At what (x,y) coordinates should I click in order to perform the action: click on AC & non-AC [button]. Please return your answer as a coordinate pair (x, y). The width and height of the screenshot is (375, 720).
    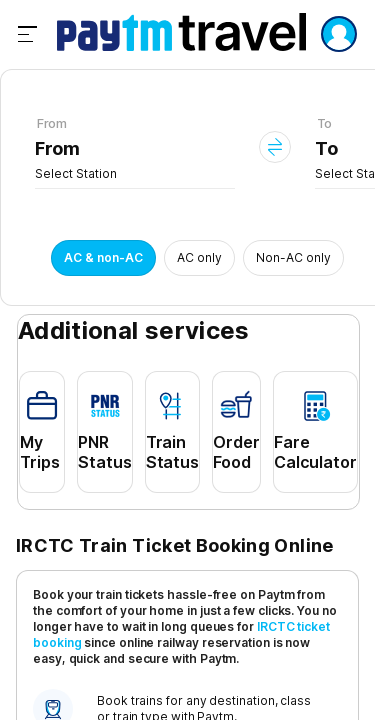
    Looking at the image, I should click on (103, 257).